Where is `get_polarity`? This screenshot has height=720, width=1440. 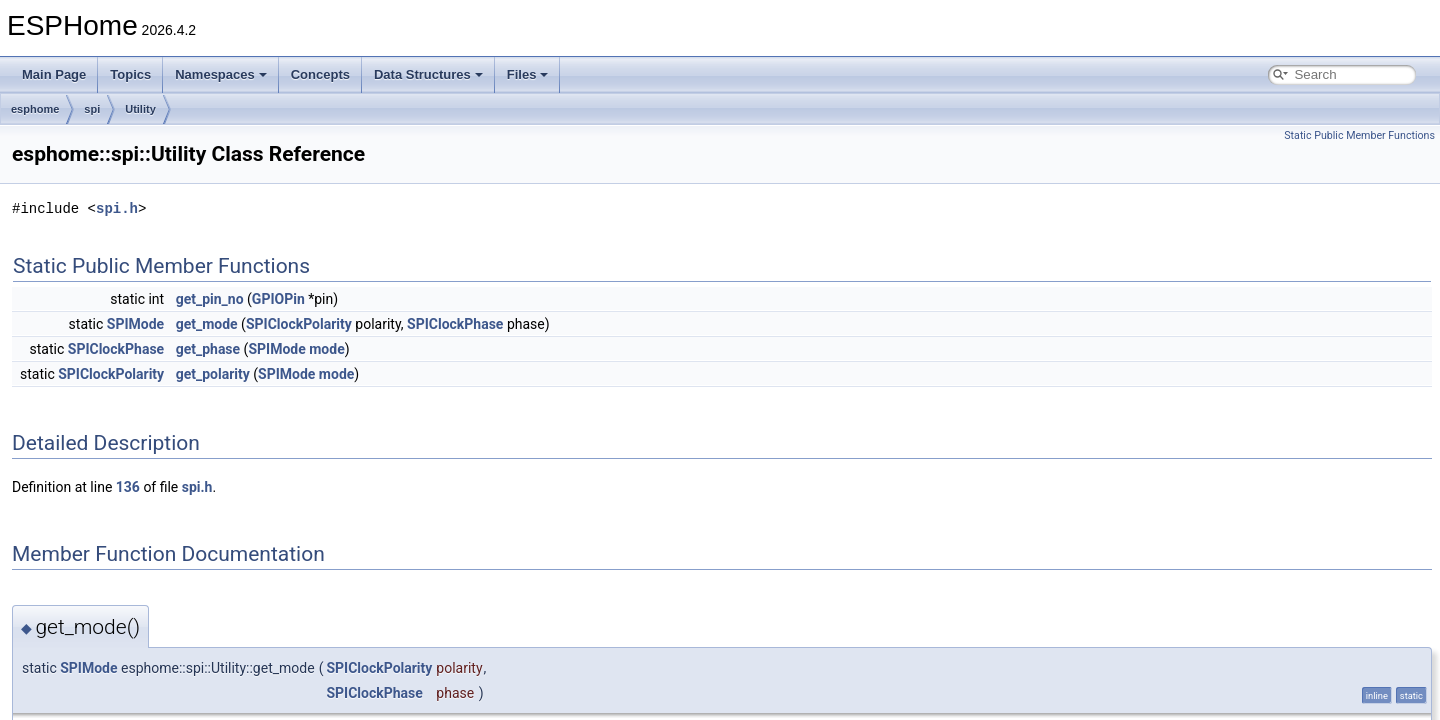 get_polarity is located at coordinates (213, 374).